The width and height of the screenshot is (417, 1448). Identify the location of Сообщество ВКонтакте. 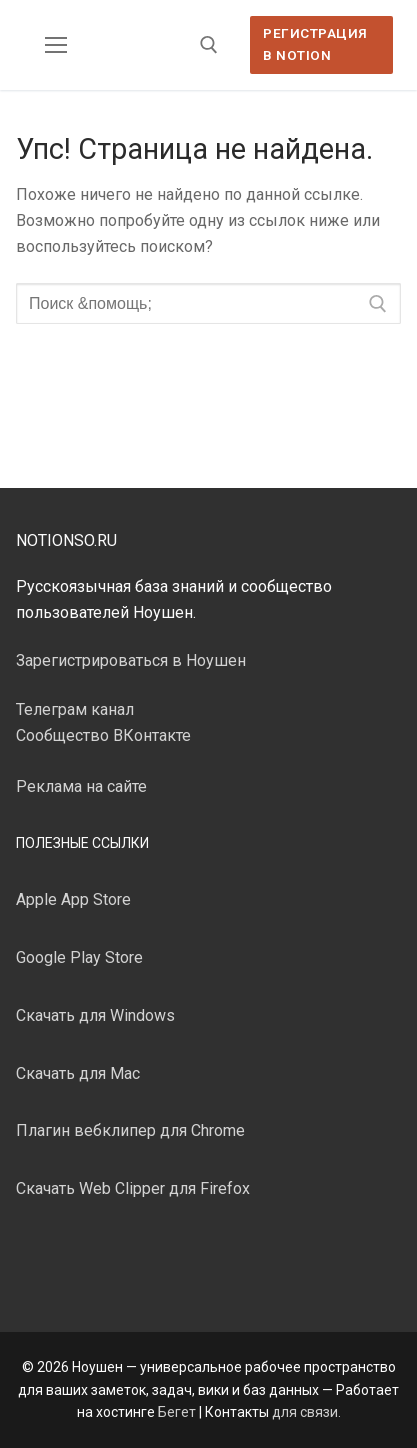
(103, 735).